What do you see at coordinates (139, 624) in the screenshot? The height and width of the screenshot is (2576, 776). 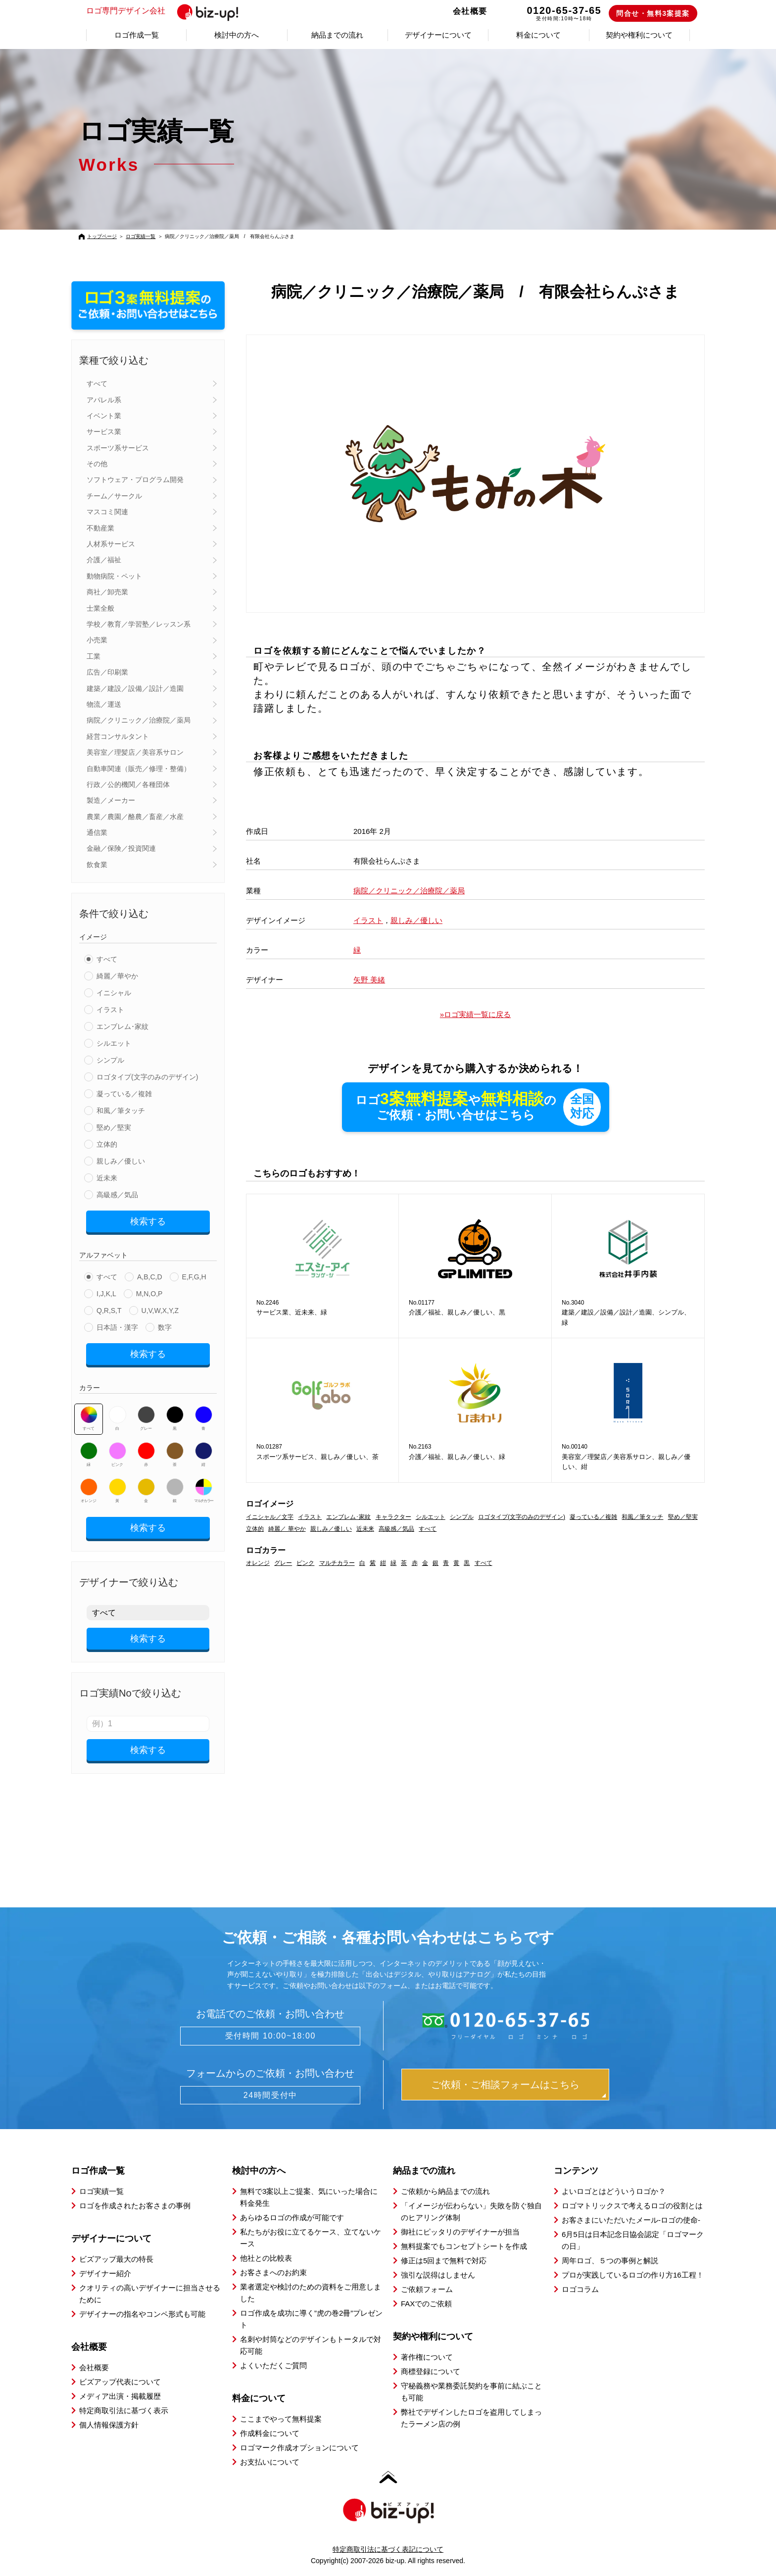 I see `学校／教育／学習塾／レッスン系` at bounding box center [139, 624].